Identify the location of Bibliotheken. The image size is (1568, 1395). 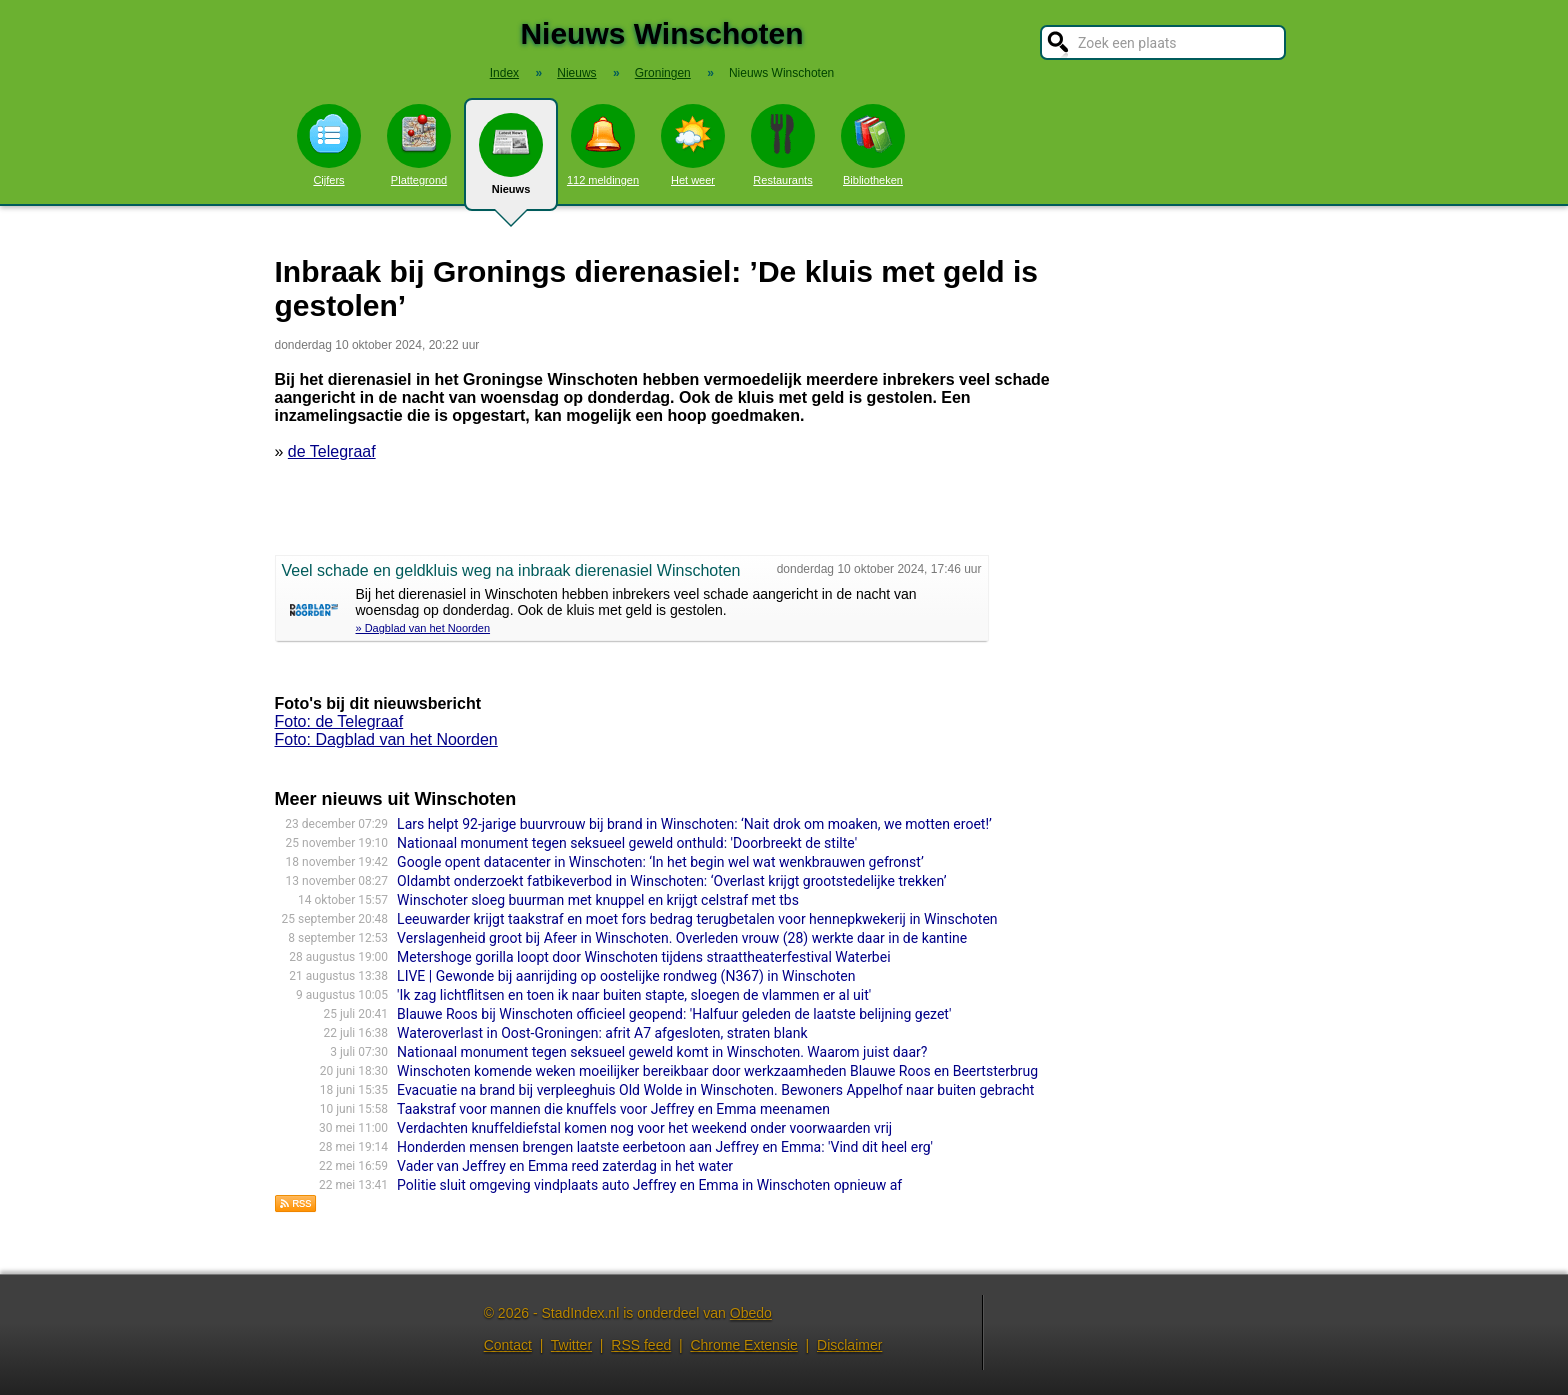
(873, 145).